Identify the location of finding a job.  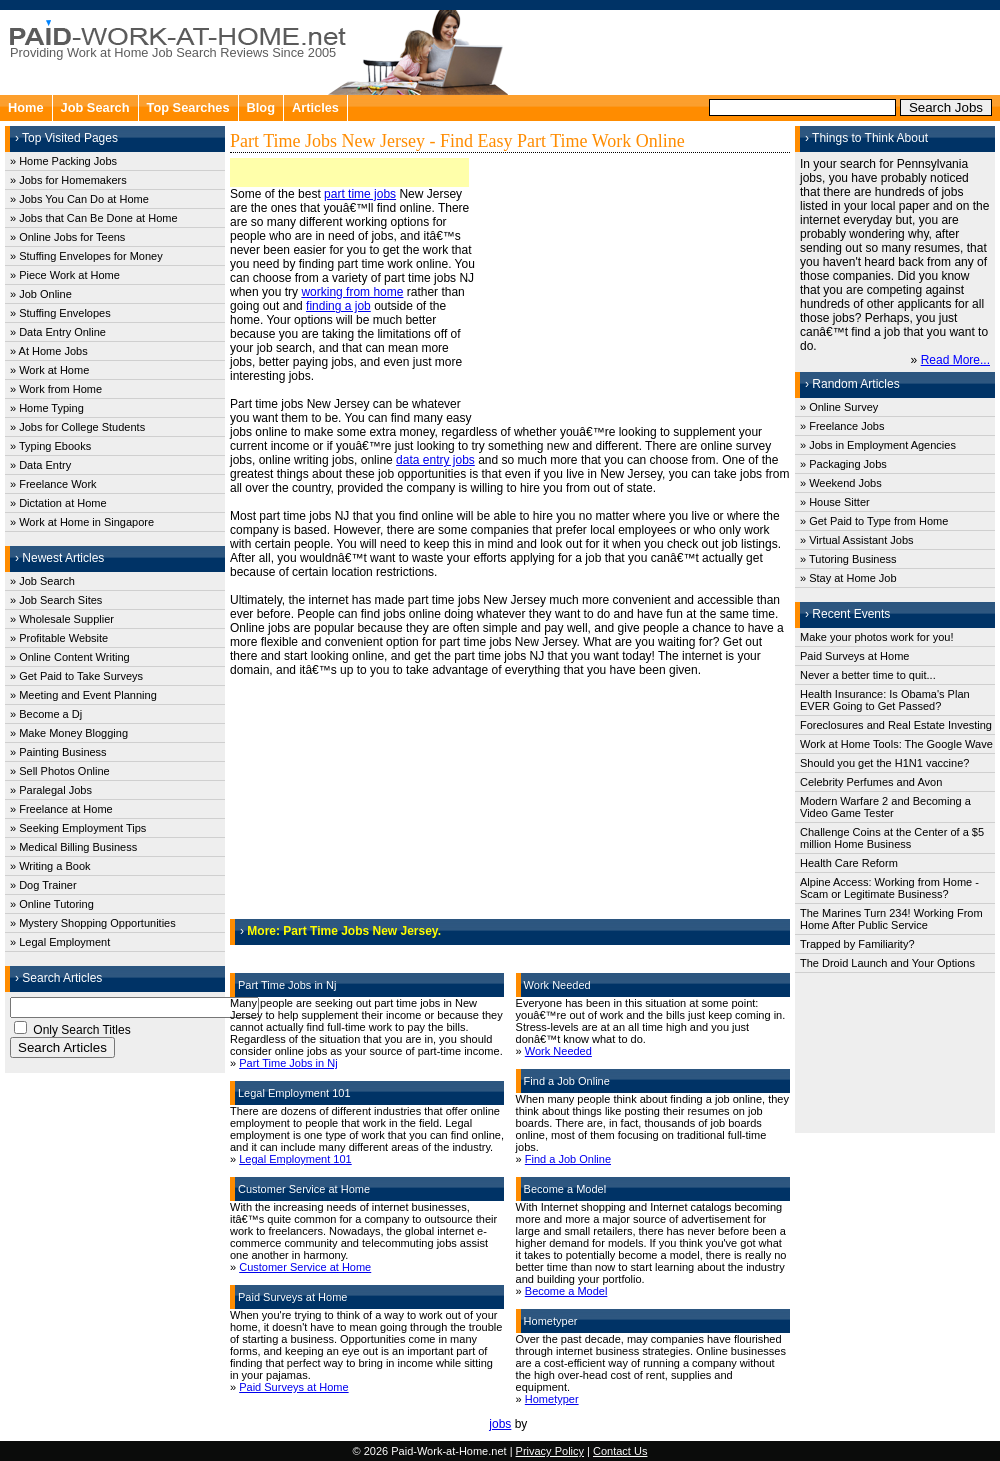
(338, 306).